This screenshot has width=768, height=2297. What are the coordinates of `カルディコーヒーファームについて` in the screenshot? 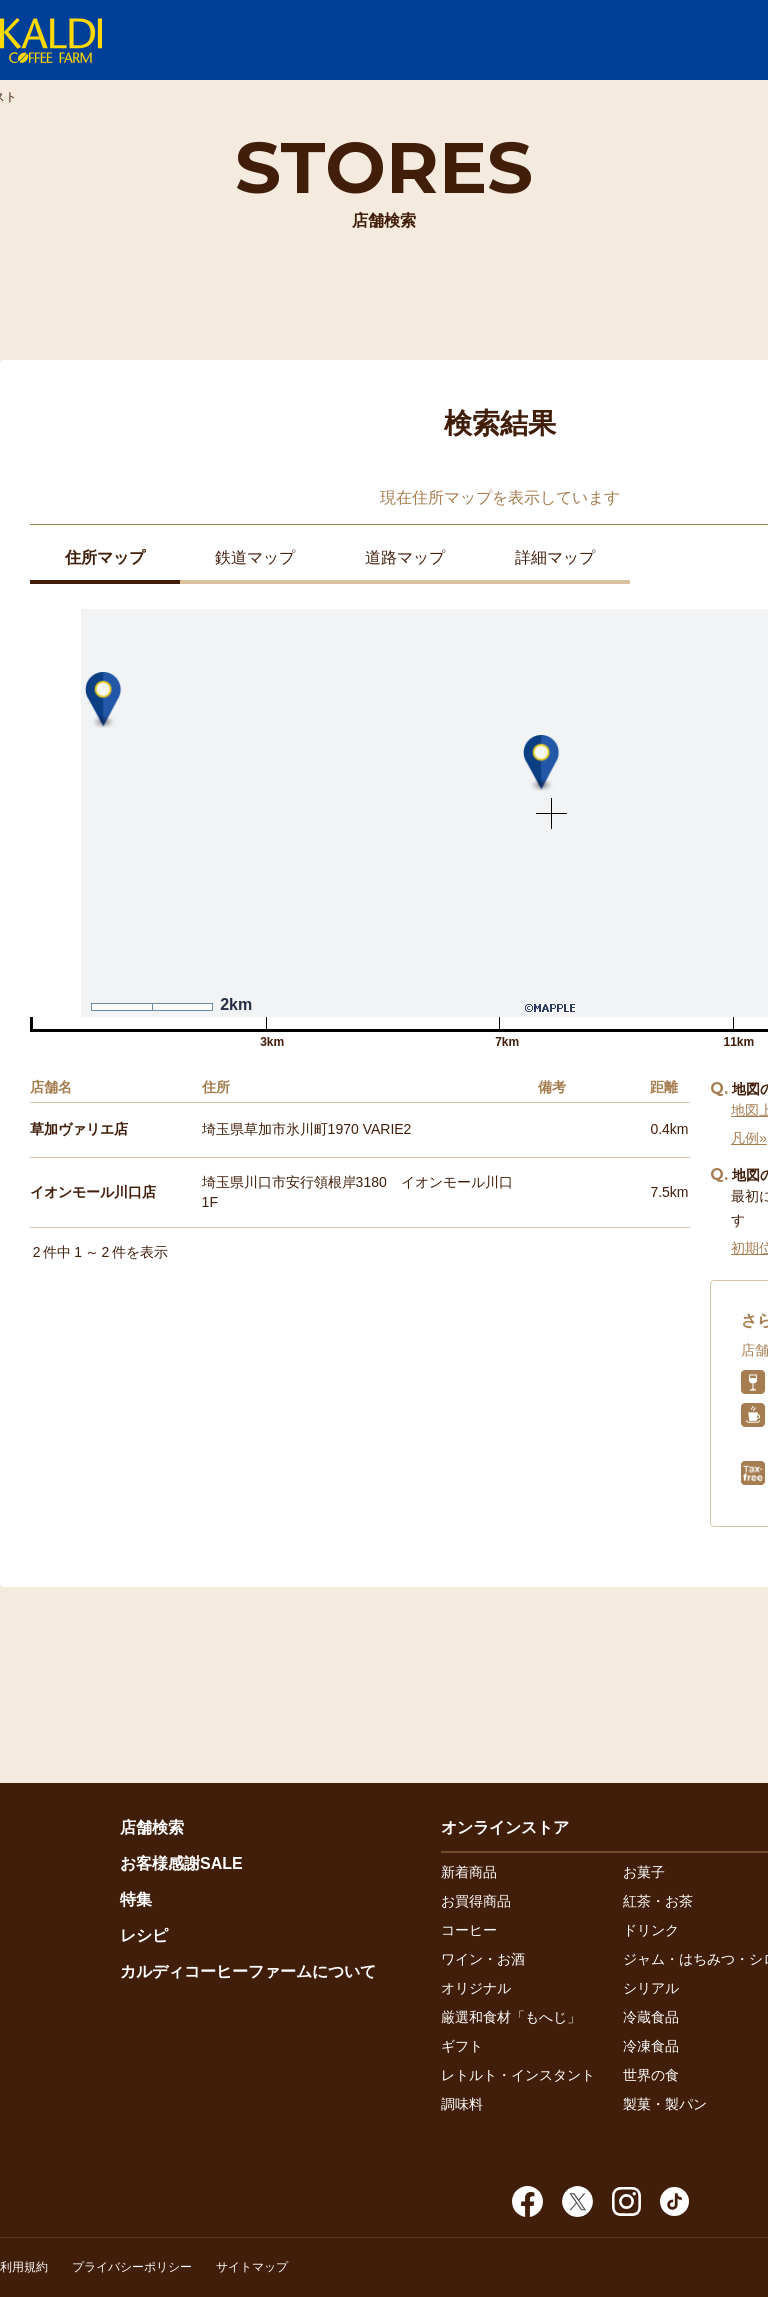 It's located at (248, 1971).